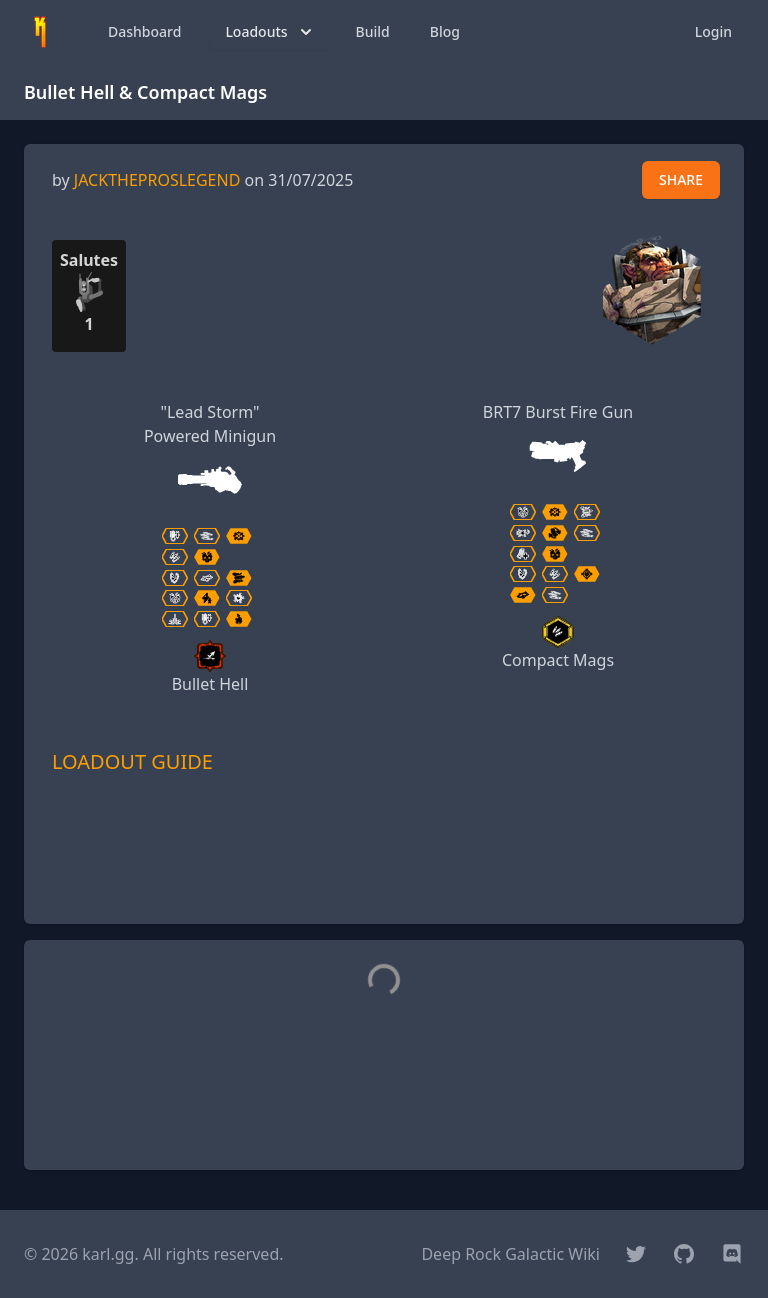  What do you see at coordinates (510, 1254) in the screenshot?
I see `Deep Rock Galactic Wiki` at bounding box center [510, 1254].